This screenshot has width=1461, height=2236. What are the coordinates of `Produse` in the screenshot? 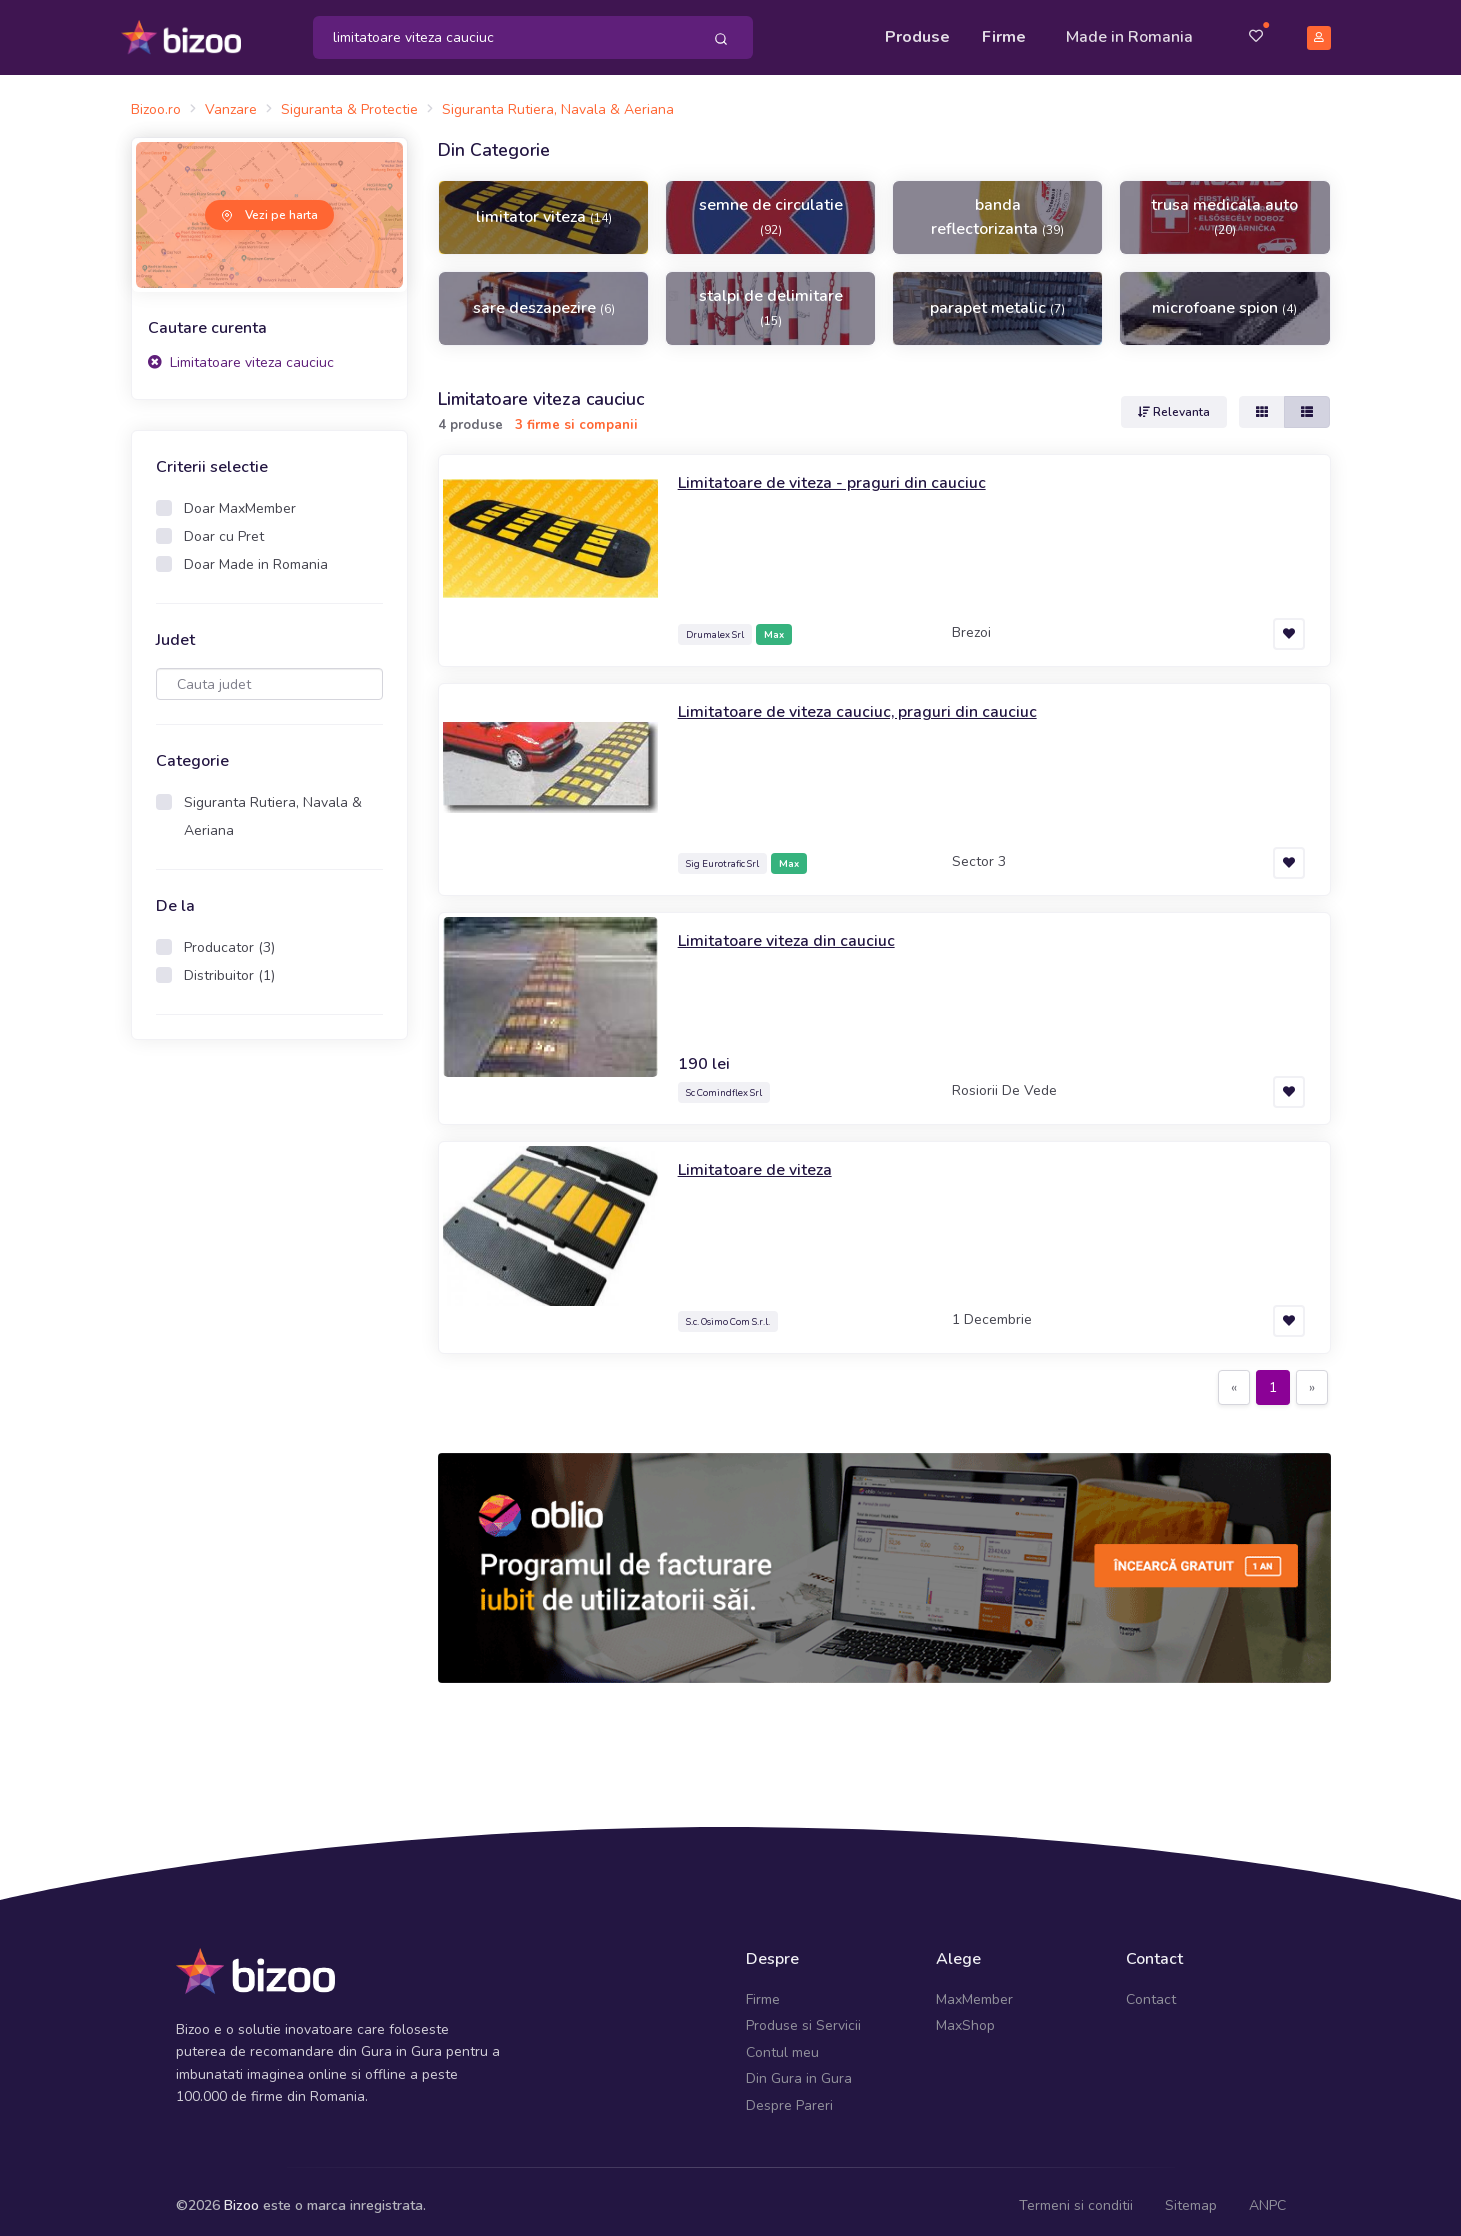 It's located at (917, 32).